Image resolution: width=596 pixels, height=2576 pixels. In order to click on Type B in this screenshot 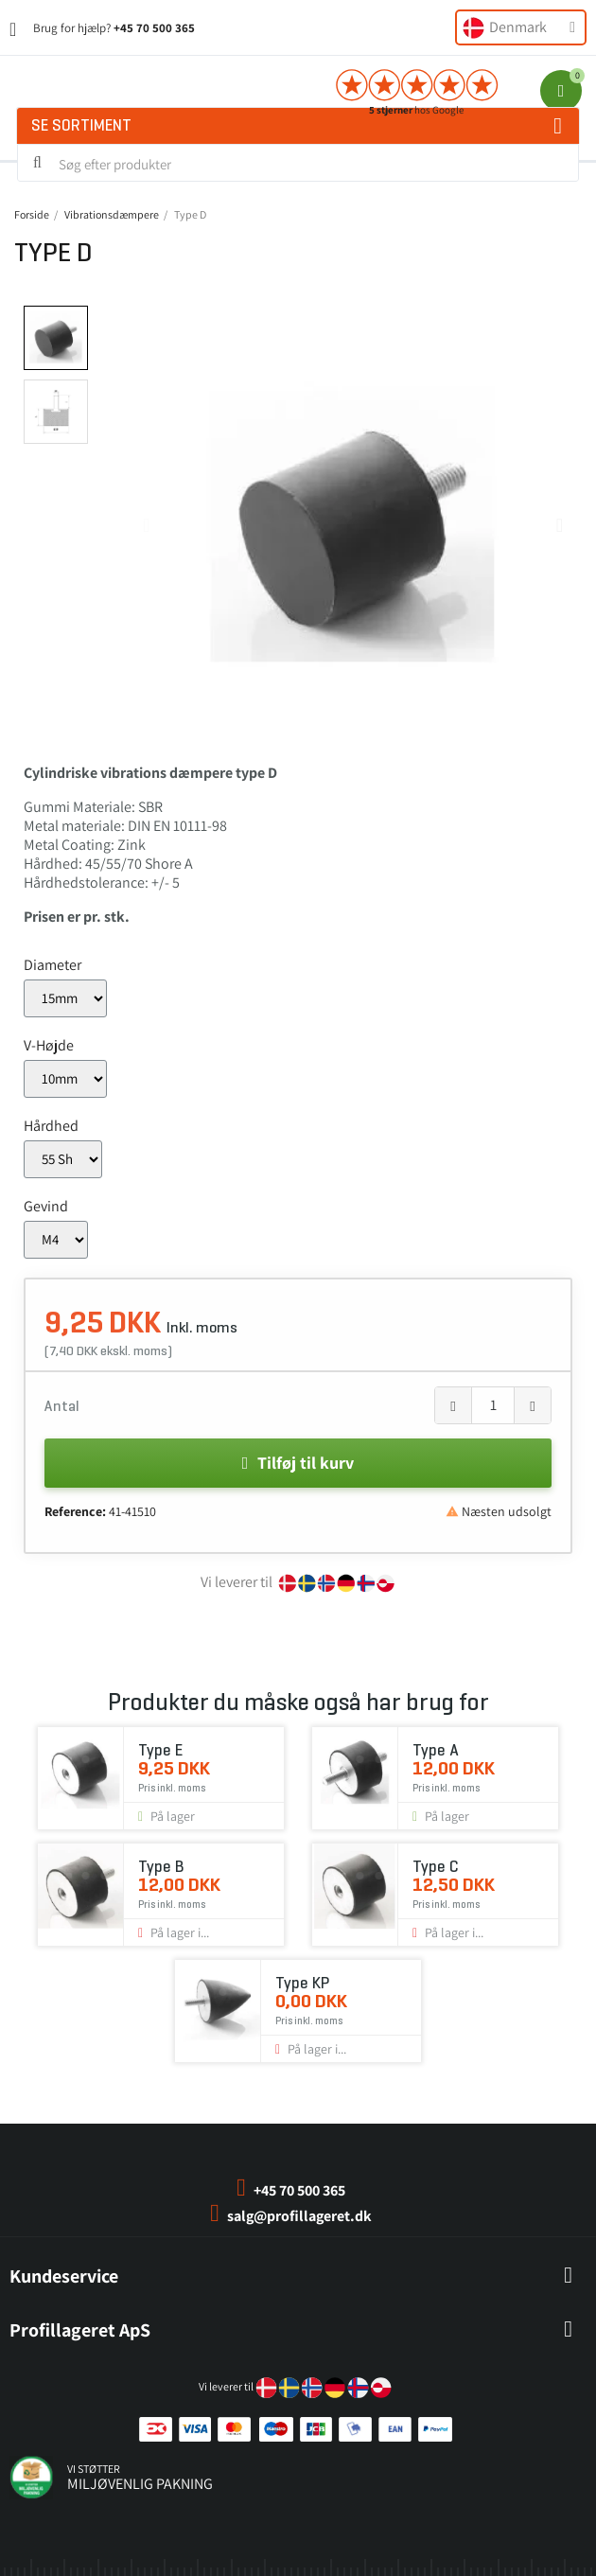, I will do `click(161, 1867)`.